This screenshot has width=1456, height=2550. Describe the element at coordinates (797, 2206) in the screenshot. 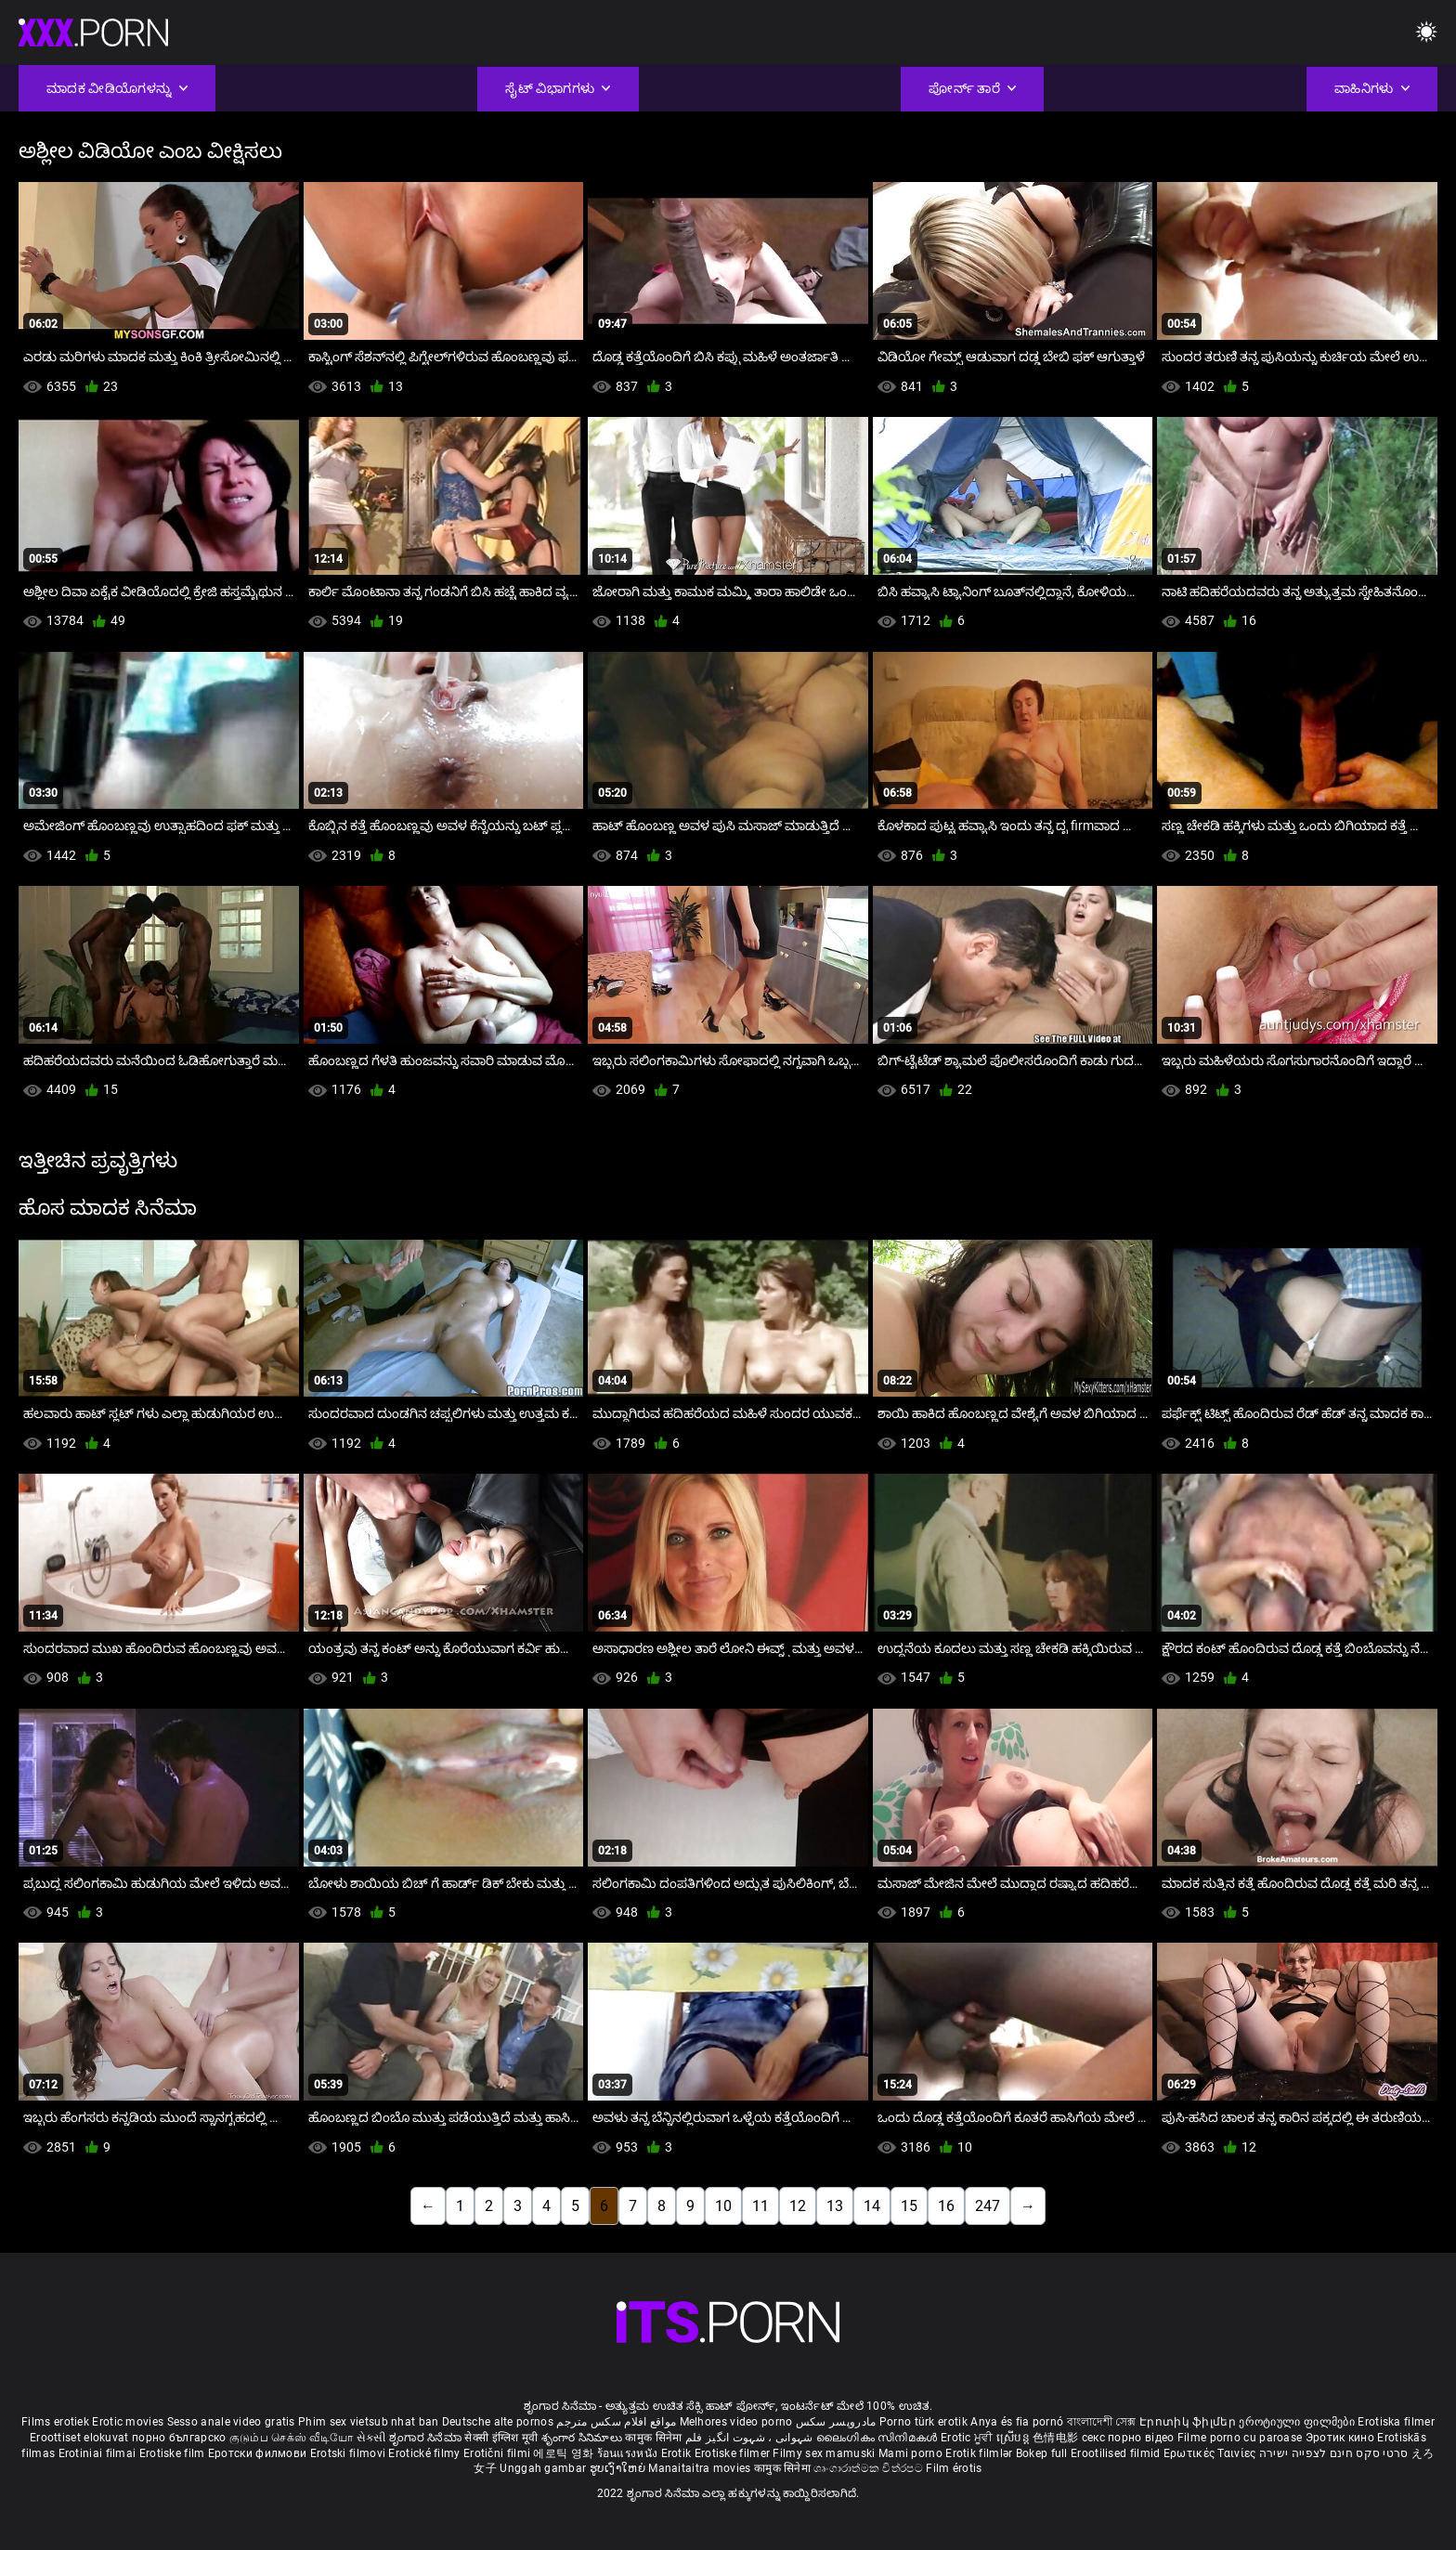

I see `12` at that location.